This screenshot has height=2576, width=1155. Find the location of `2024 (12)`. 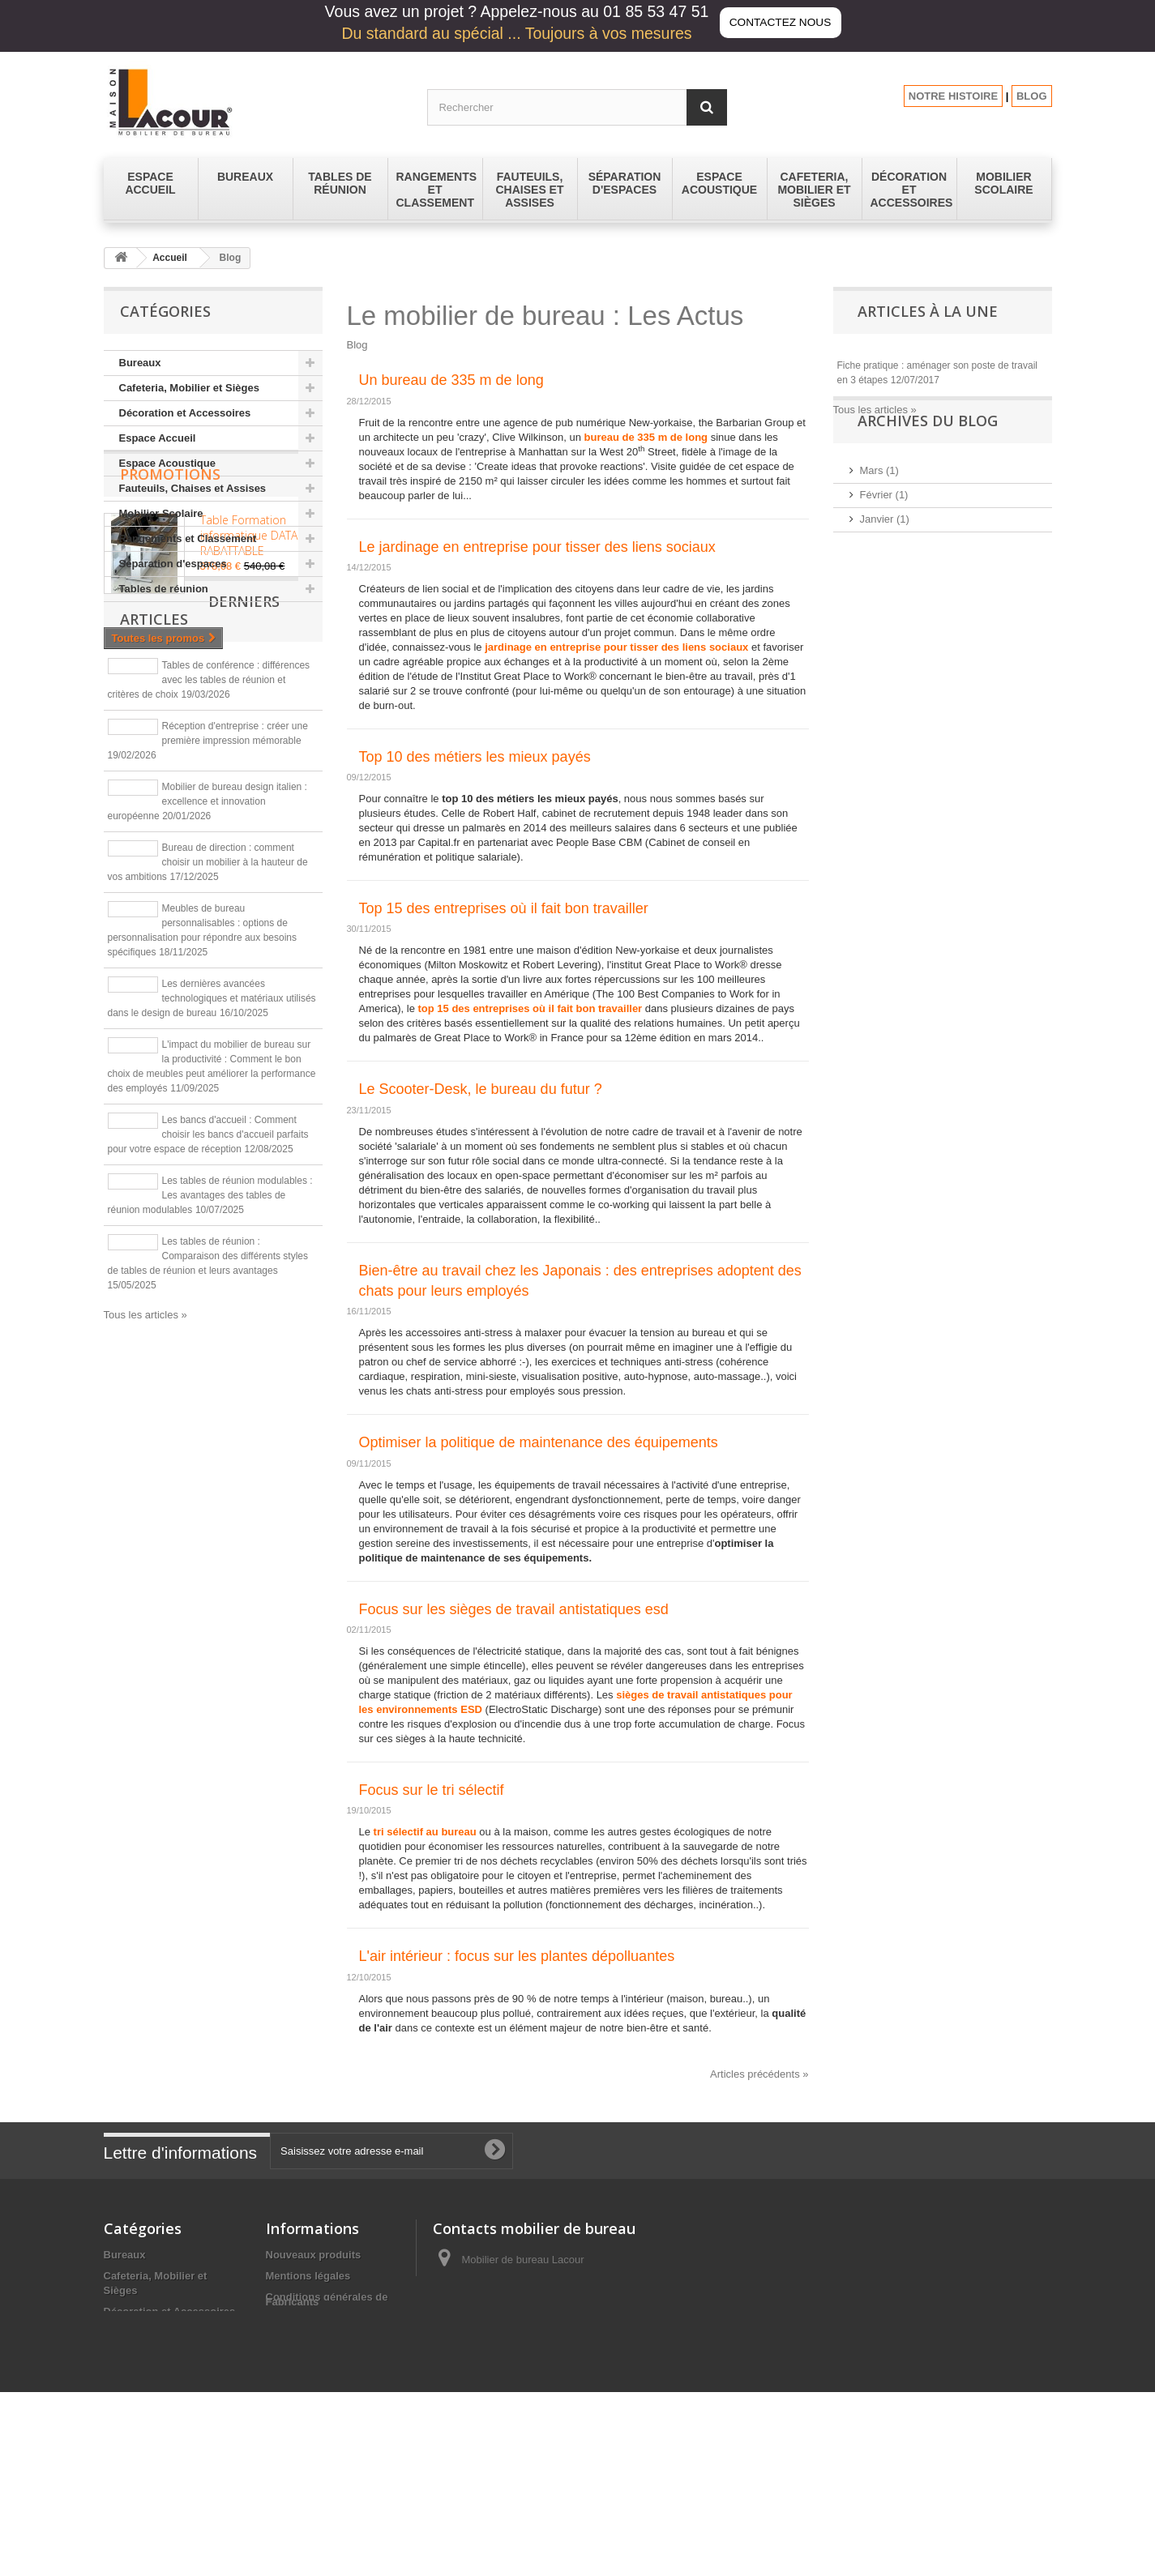

2024 (12) is located at coordinates (882, 600).